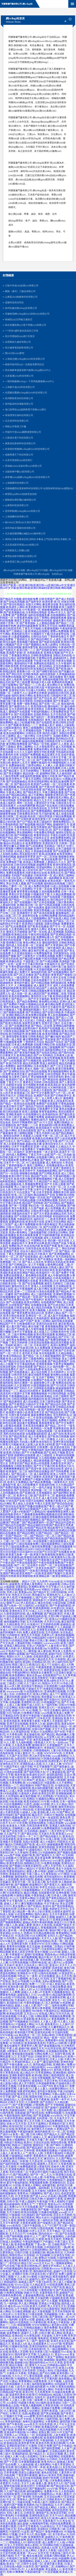  I want to click on 在线日韩电影, so click(53, 1358).